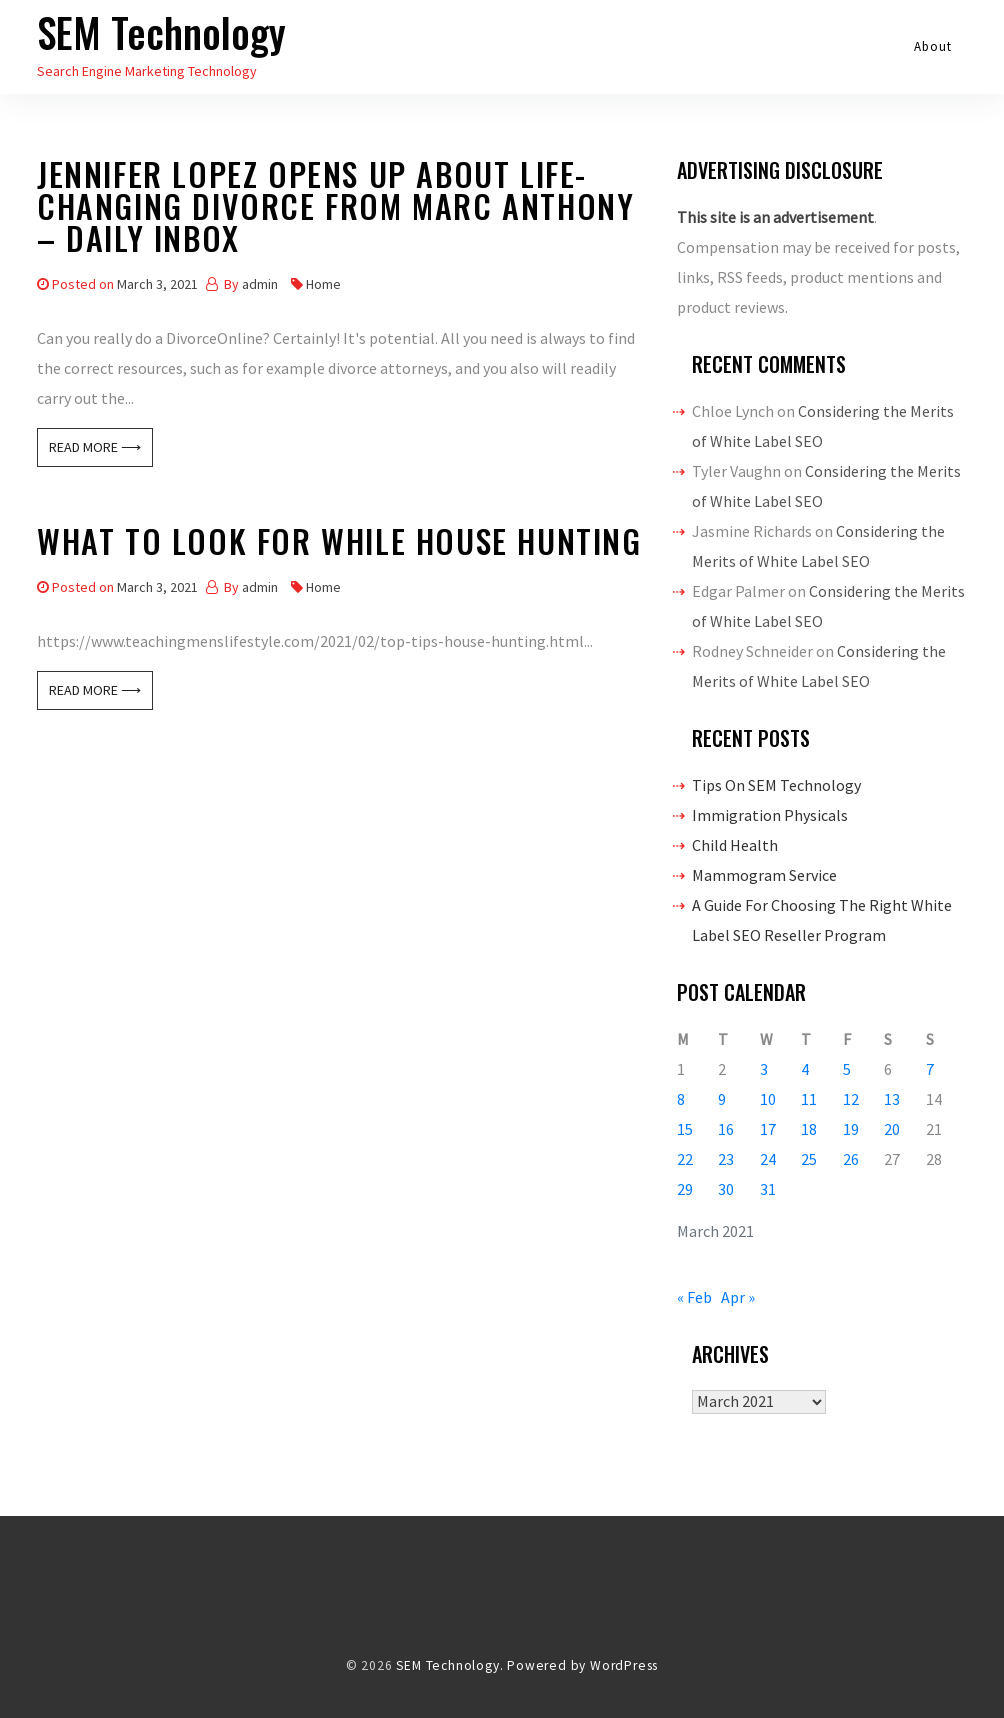 The image size is (1004, 1718). Describe the element at coordinates (851, 1159) in the screenshot. I see `26 [Posts published on March 26, 2021]` at that location.